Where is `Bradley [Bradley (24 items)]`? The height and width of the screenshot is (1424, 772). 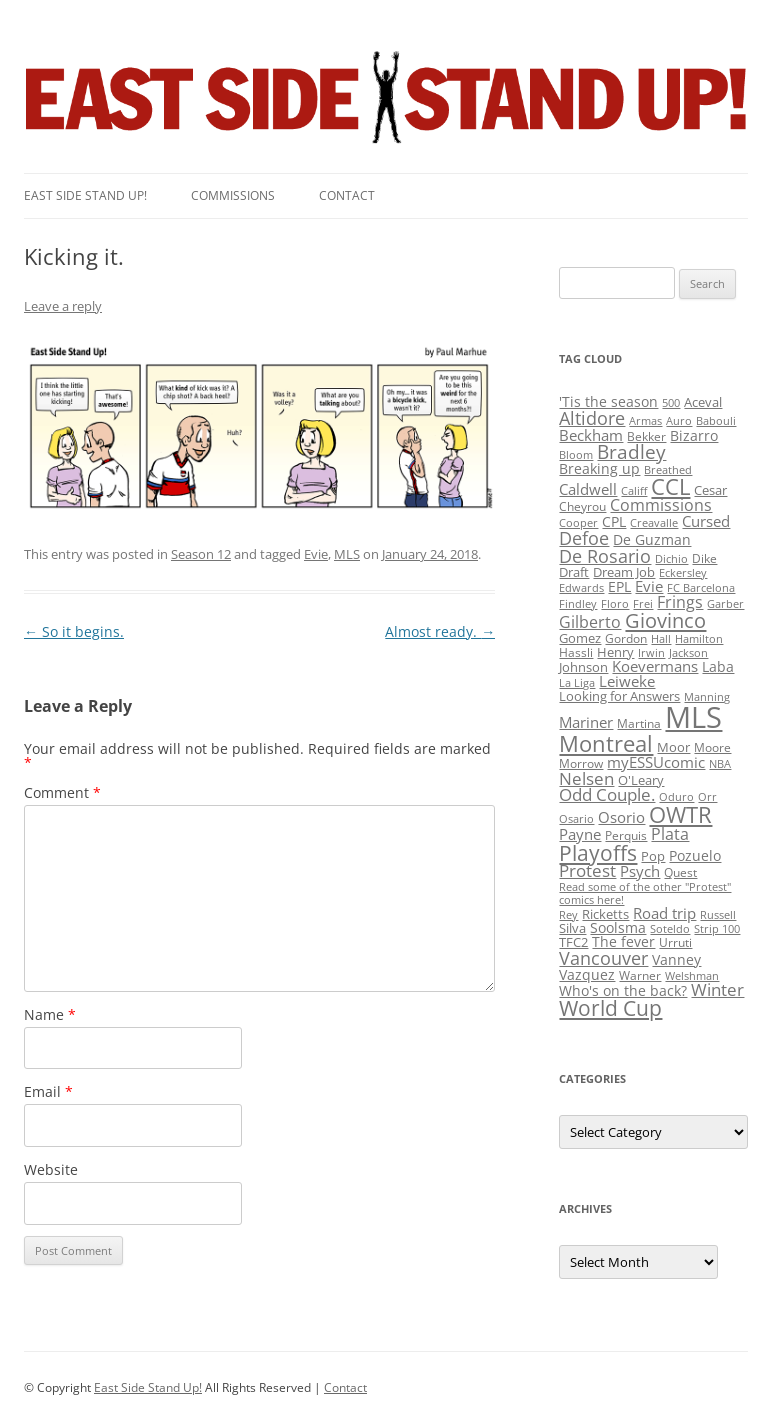
Bradley [Bradley (24 items)] is located at coordinates (631, 451).